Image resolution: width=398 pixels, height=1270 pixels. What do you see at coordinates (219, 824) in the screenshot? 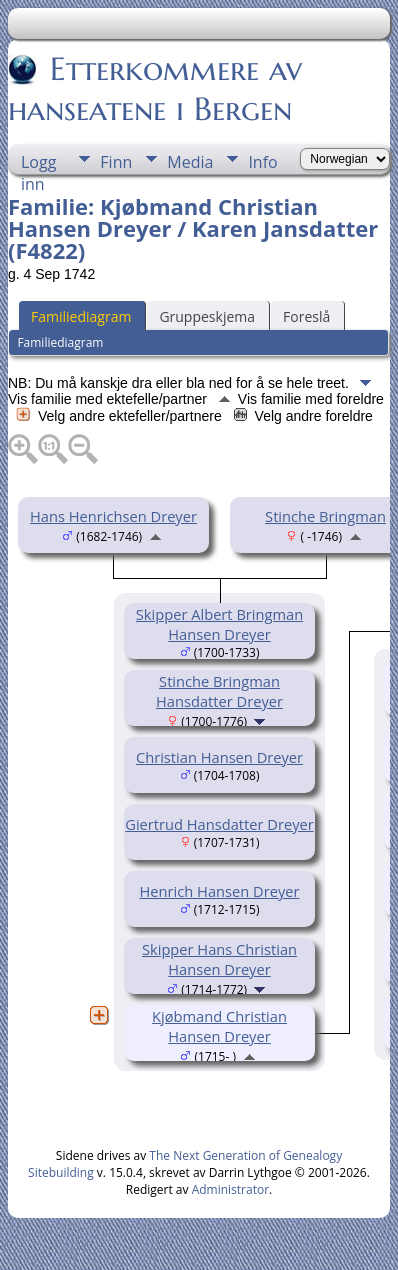
I see `Giertrud Hansdatter Dreyer` at bounding box center [219, 824].